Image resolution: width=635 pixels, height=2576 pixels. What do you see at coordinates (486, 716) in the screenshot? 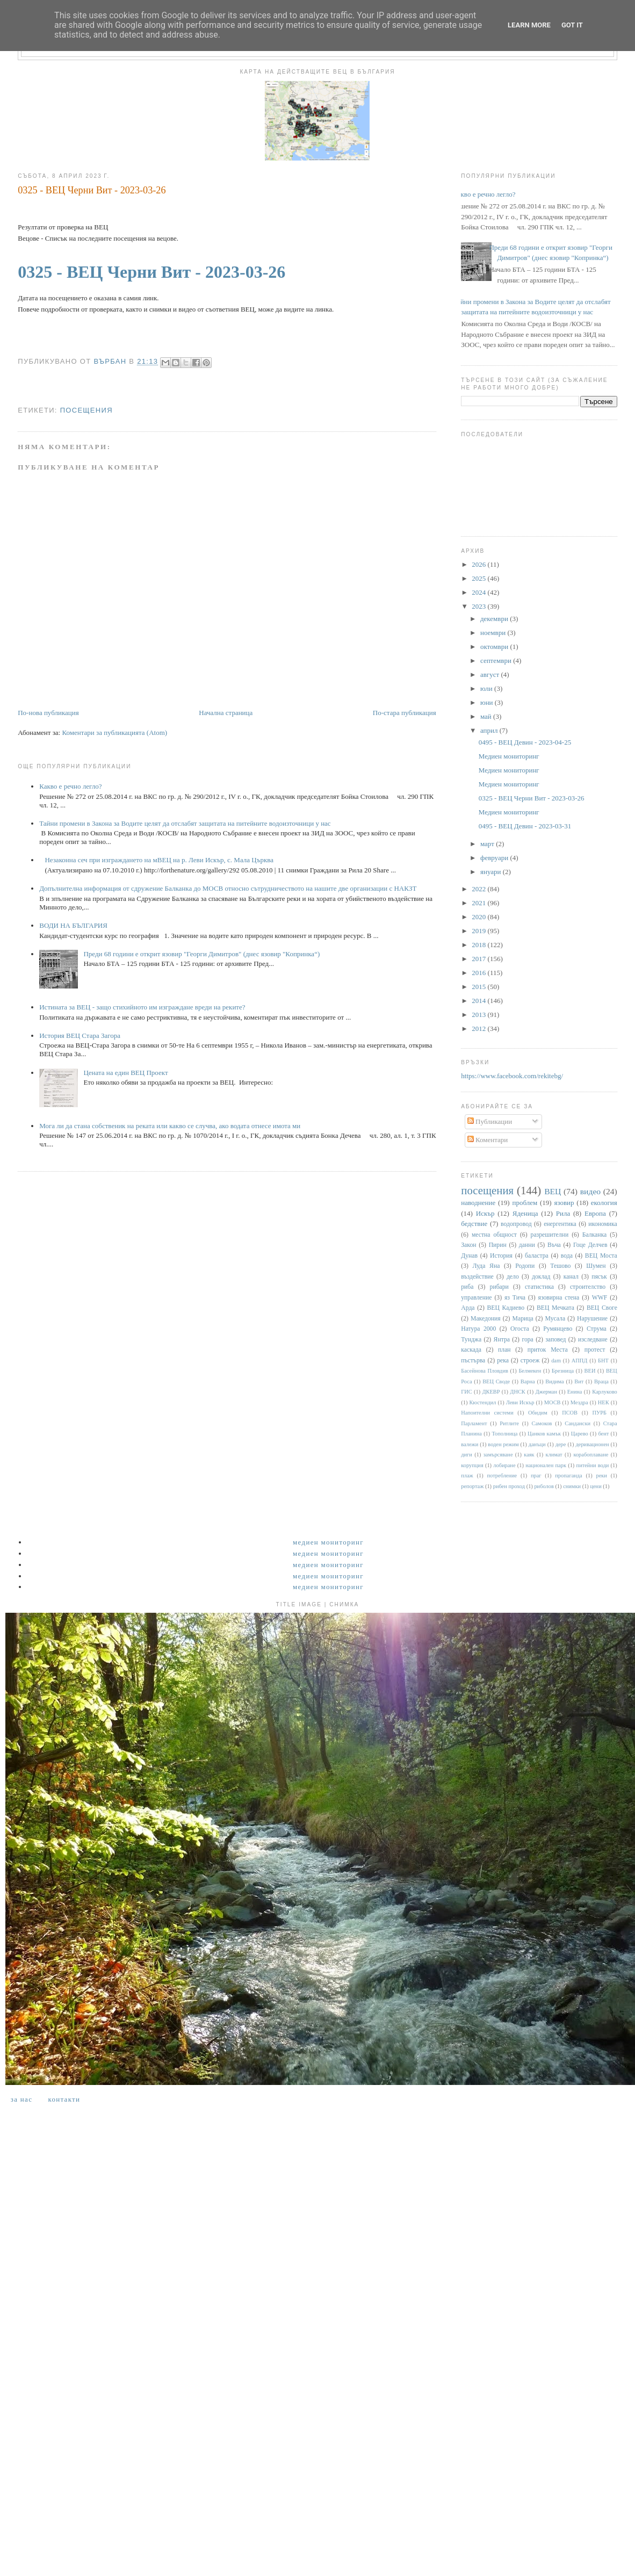
I see `май` at bounding box center [486, 716].